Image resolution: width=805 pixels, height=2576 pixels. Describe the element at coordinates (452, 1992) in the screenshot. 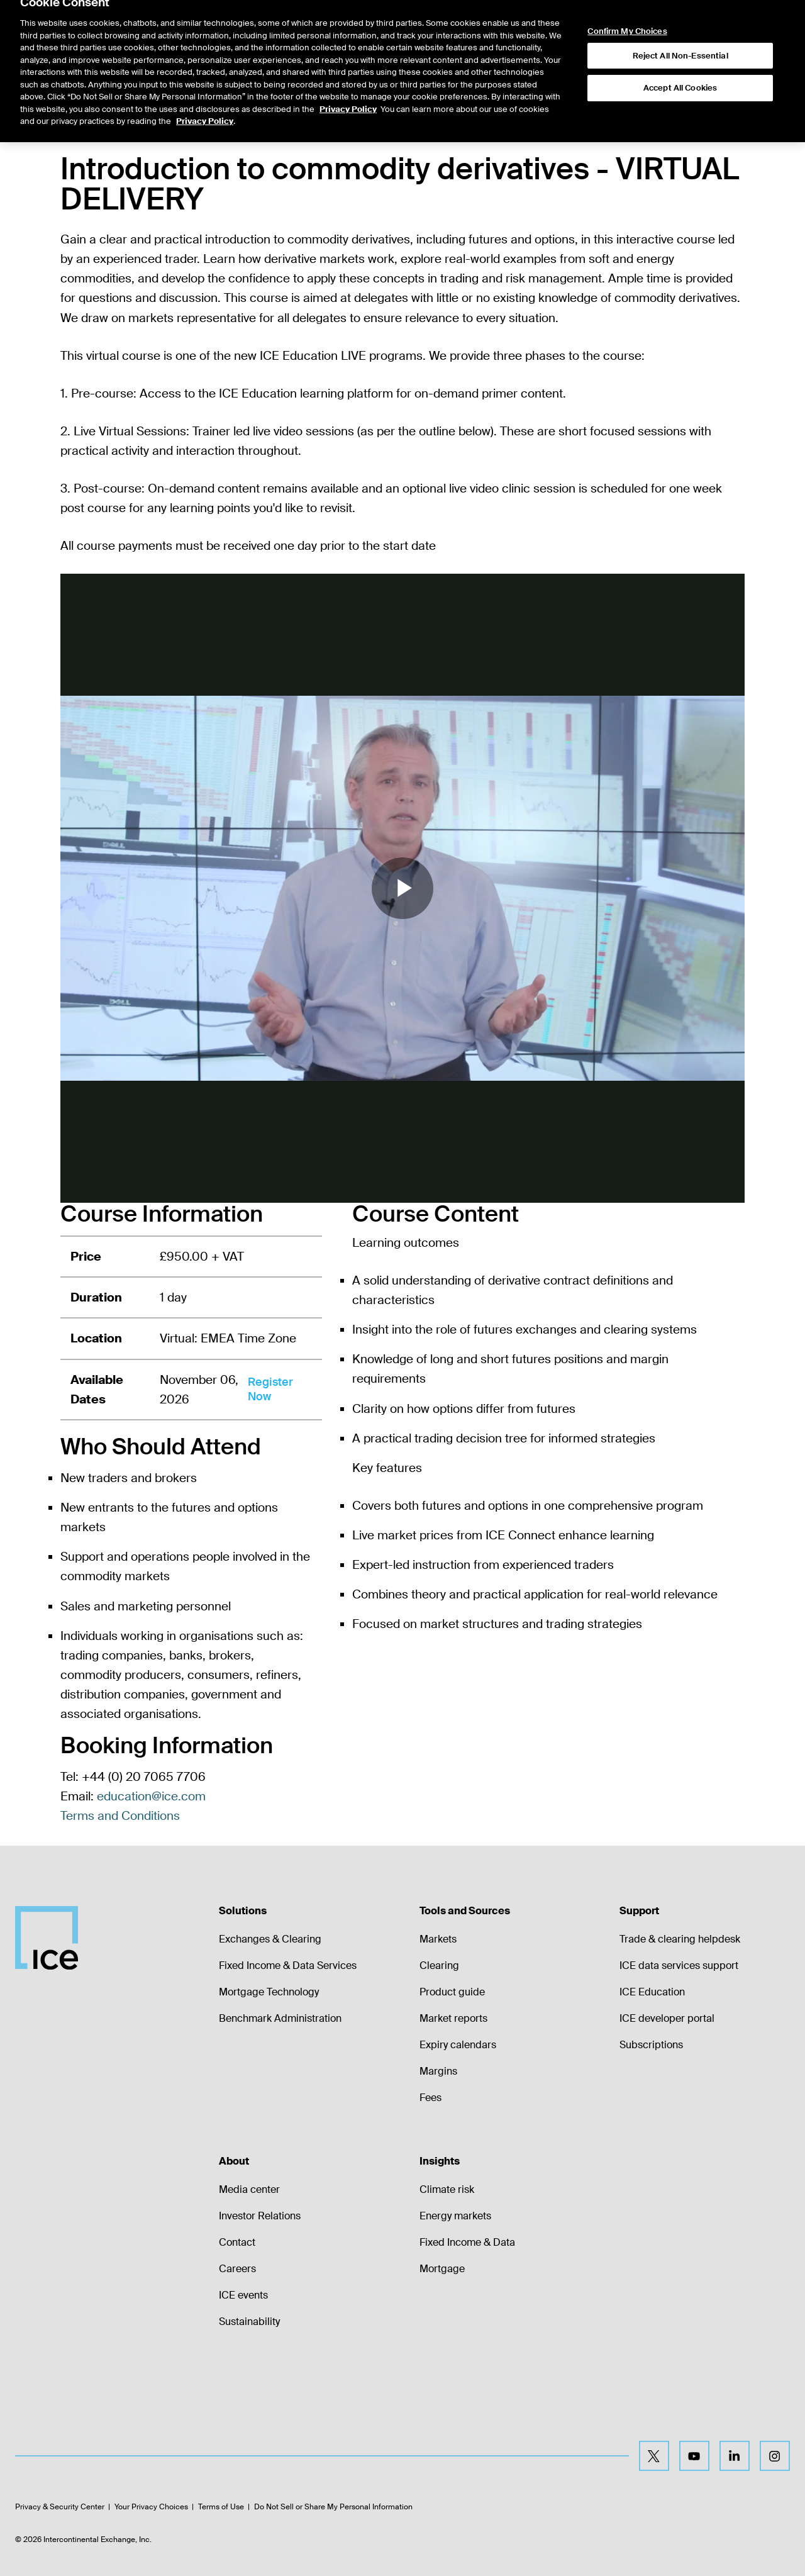

I see `Product guide` at that location.